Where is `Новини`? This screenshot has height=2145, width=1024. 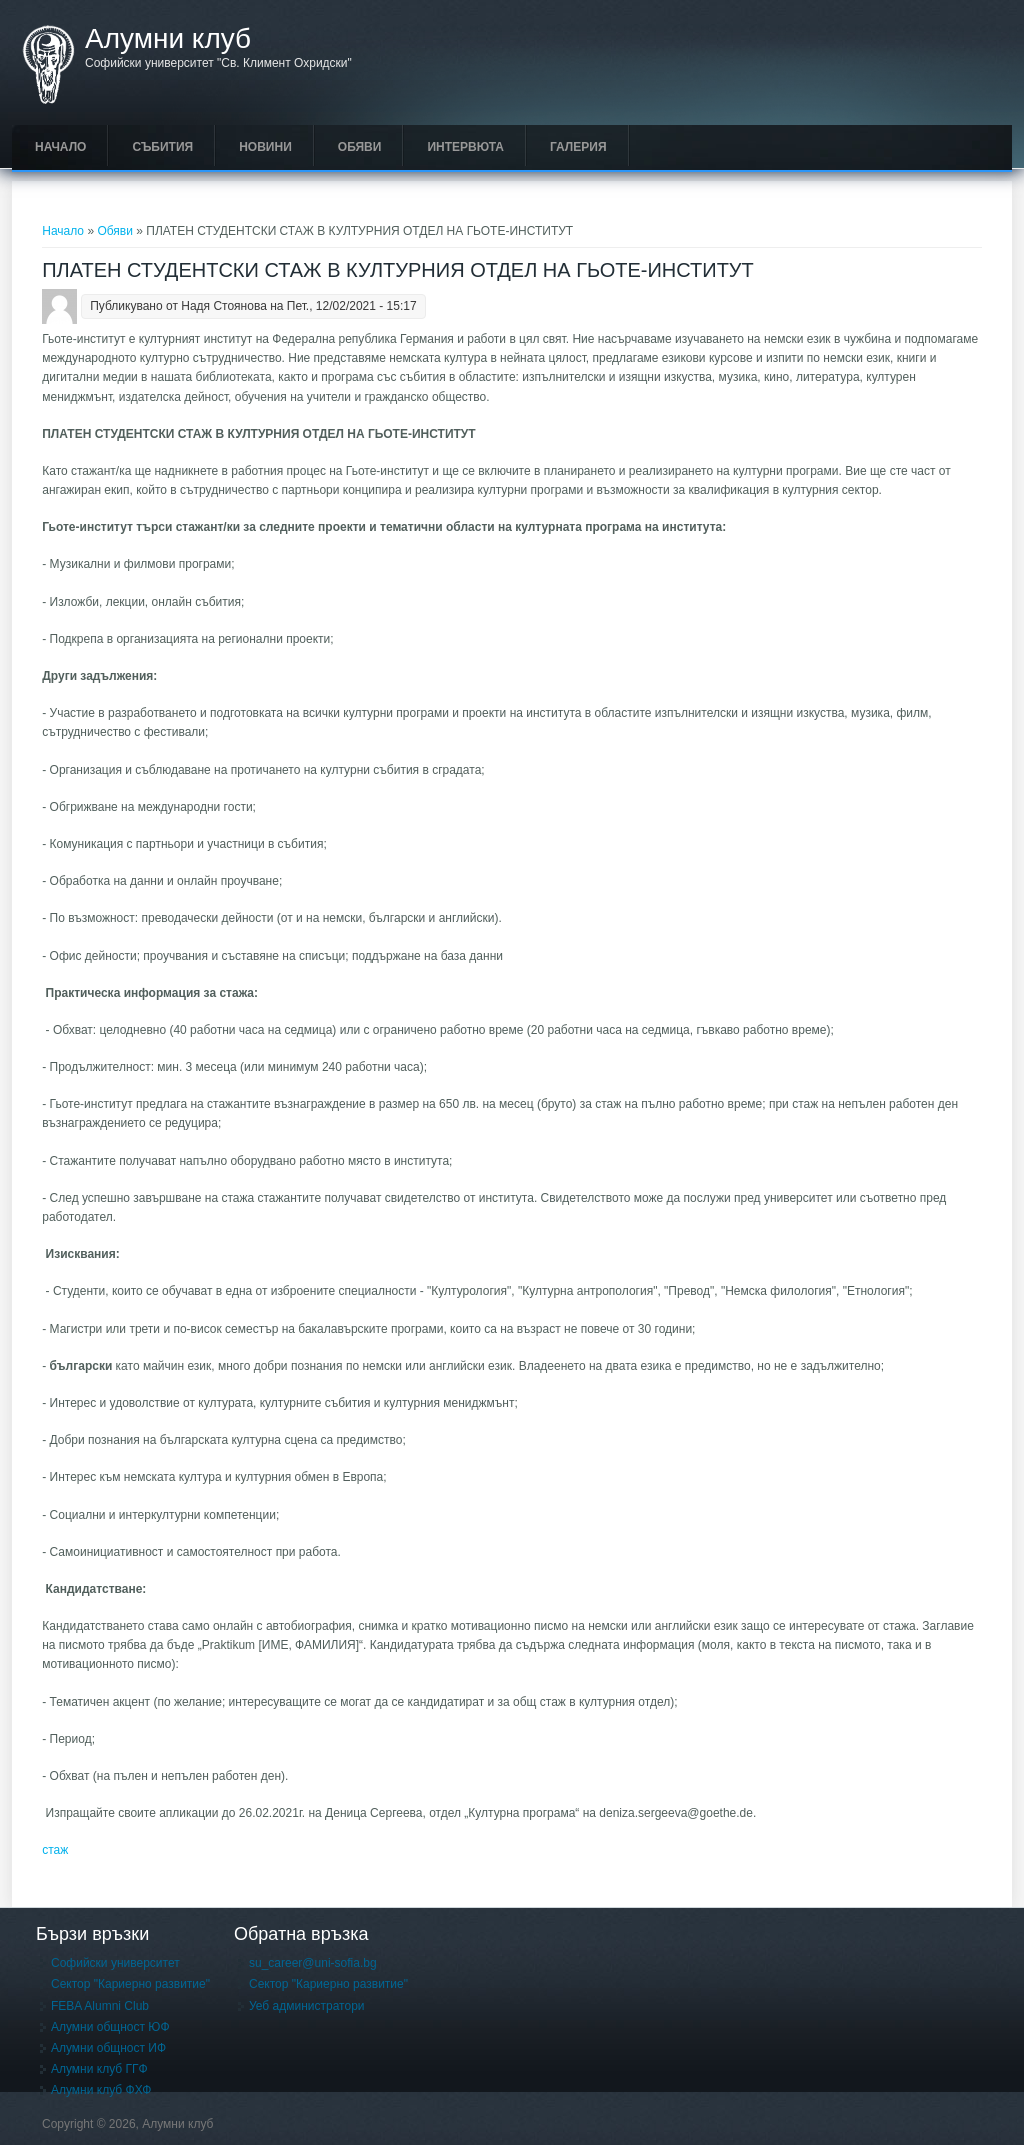
Новини is located at coordinates (265, 147).